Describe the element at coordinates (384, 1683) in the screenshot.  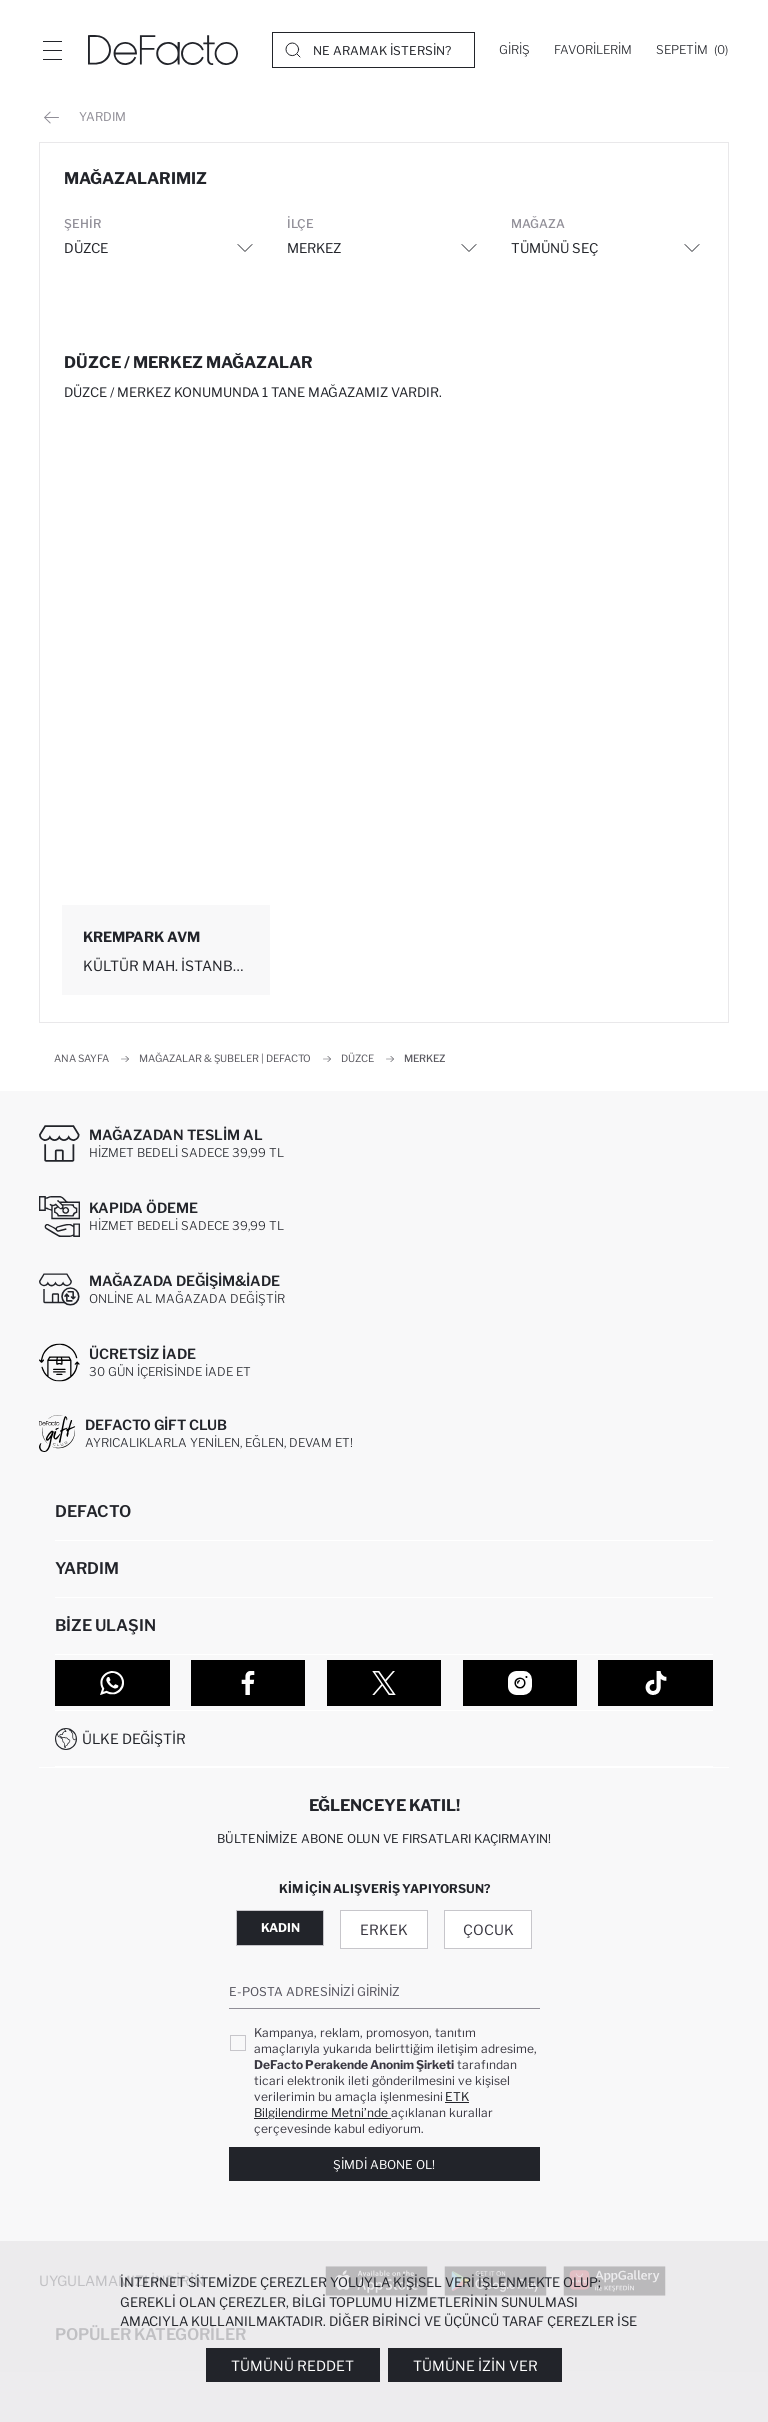
I see `[Twitter]` at that location.